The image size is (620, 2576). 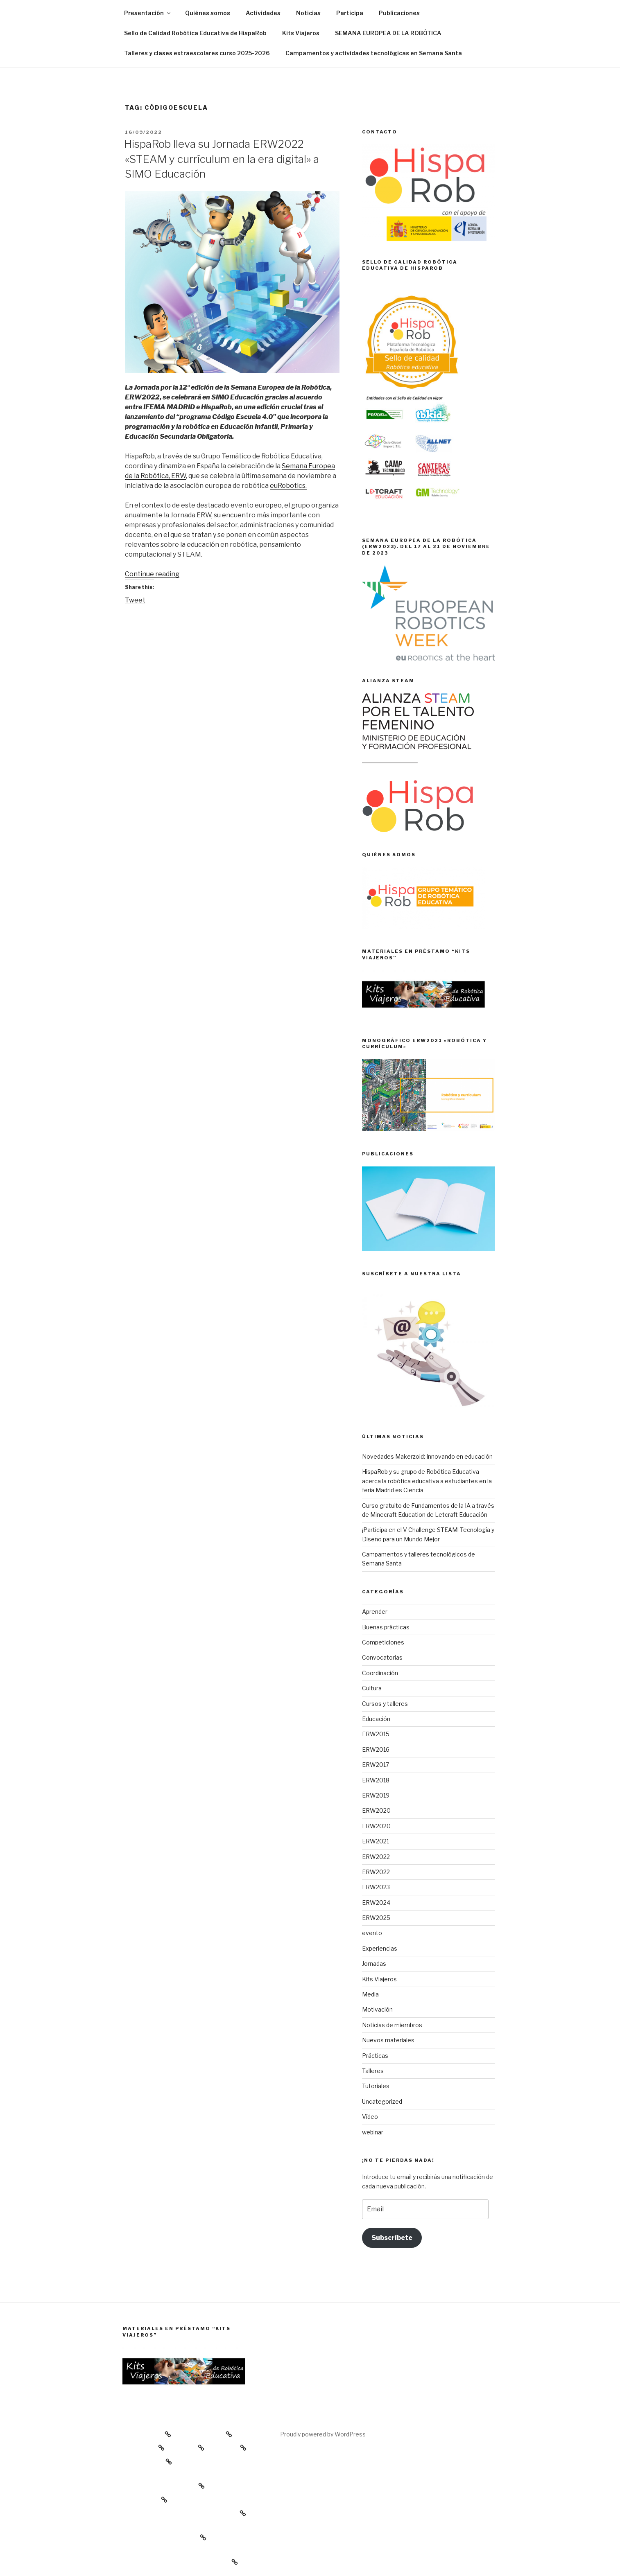 I want to click on euRobotics., so click(x=288, y=485).